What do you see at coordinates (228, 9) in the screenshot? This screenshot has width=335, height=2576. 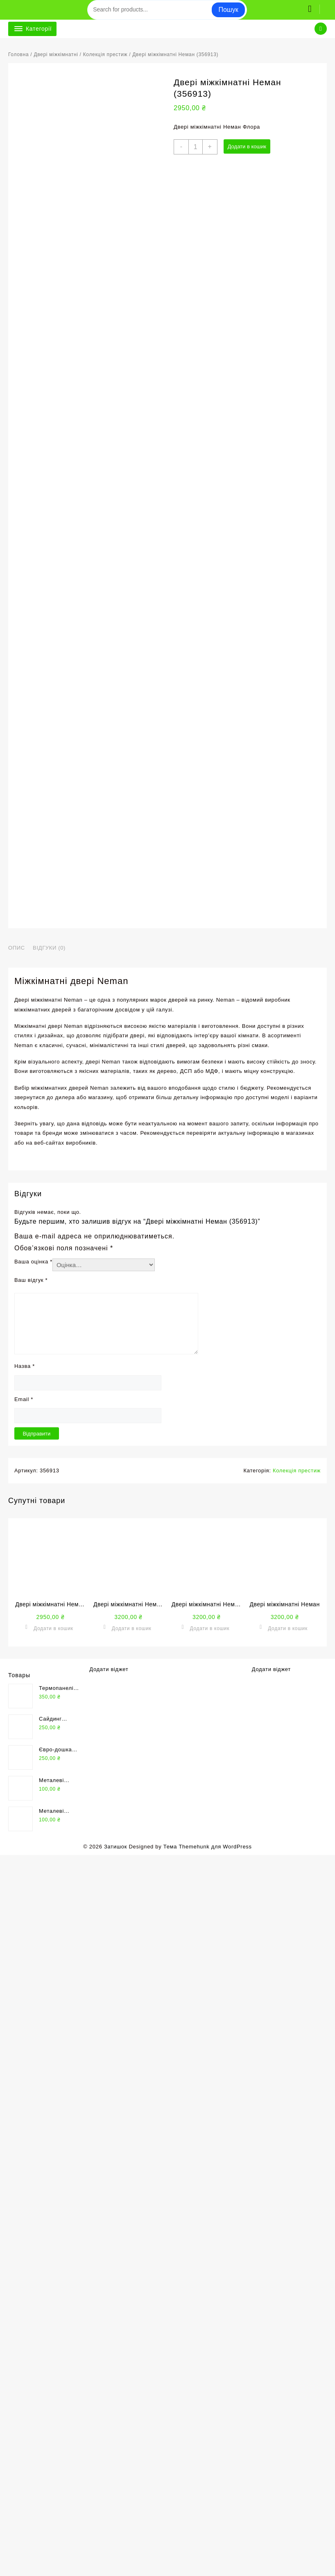 I see `Пошук` at bounding box center [228, 9].